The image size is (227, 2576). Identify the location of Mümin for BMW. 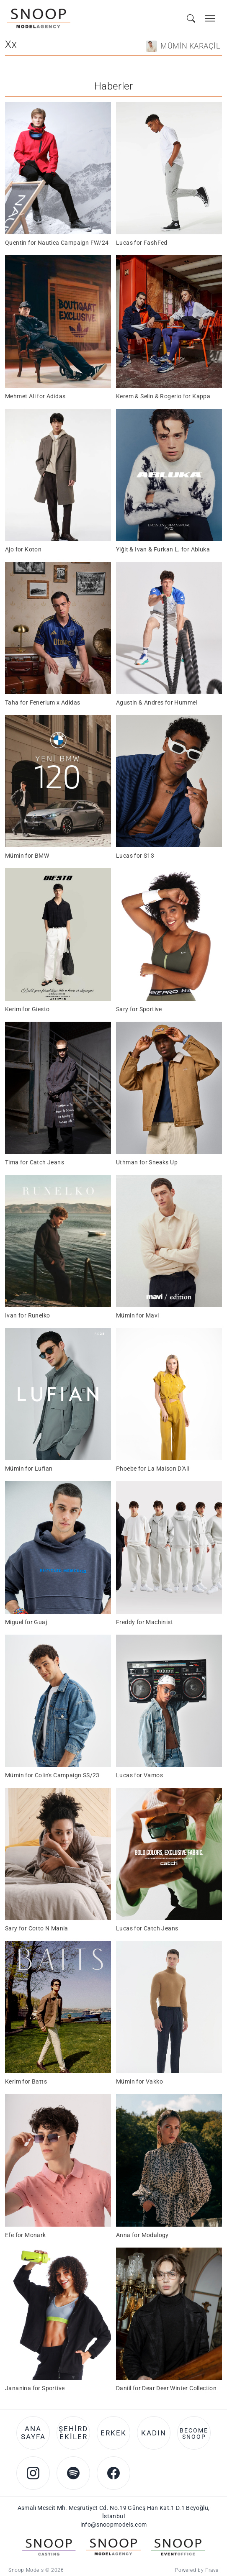
(27, 855).